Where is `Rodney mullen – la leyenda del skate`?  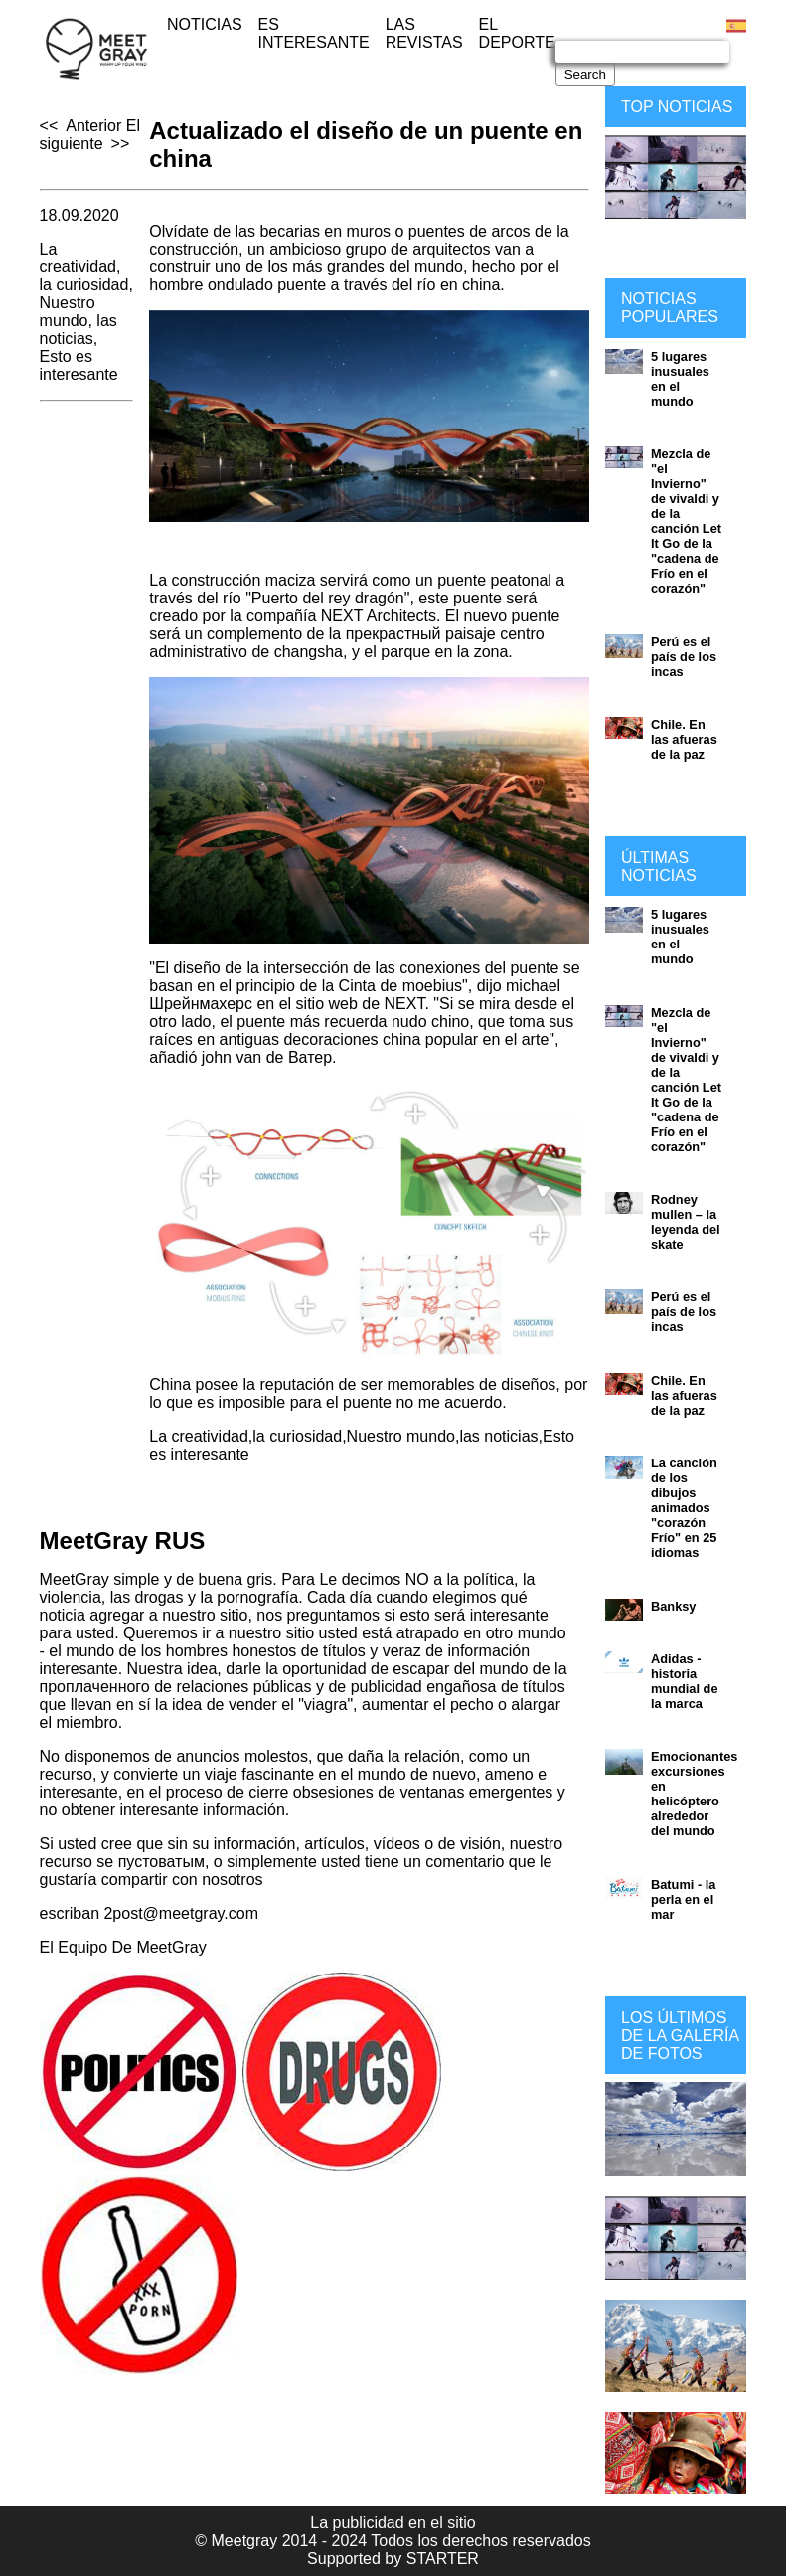
Rodney mullen – la leyenda del skate is located at coordinates (685, 1222).